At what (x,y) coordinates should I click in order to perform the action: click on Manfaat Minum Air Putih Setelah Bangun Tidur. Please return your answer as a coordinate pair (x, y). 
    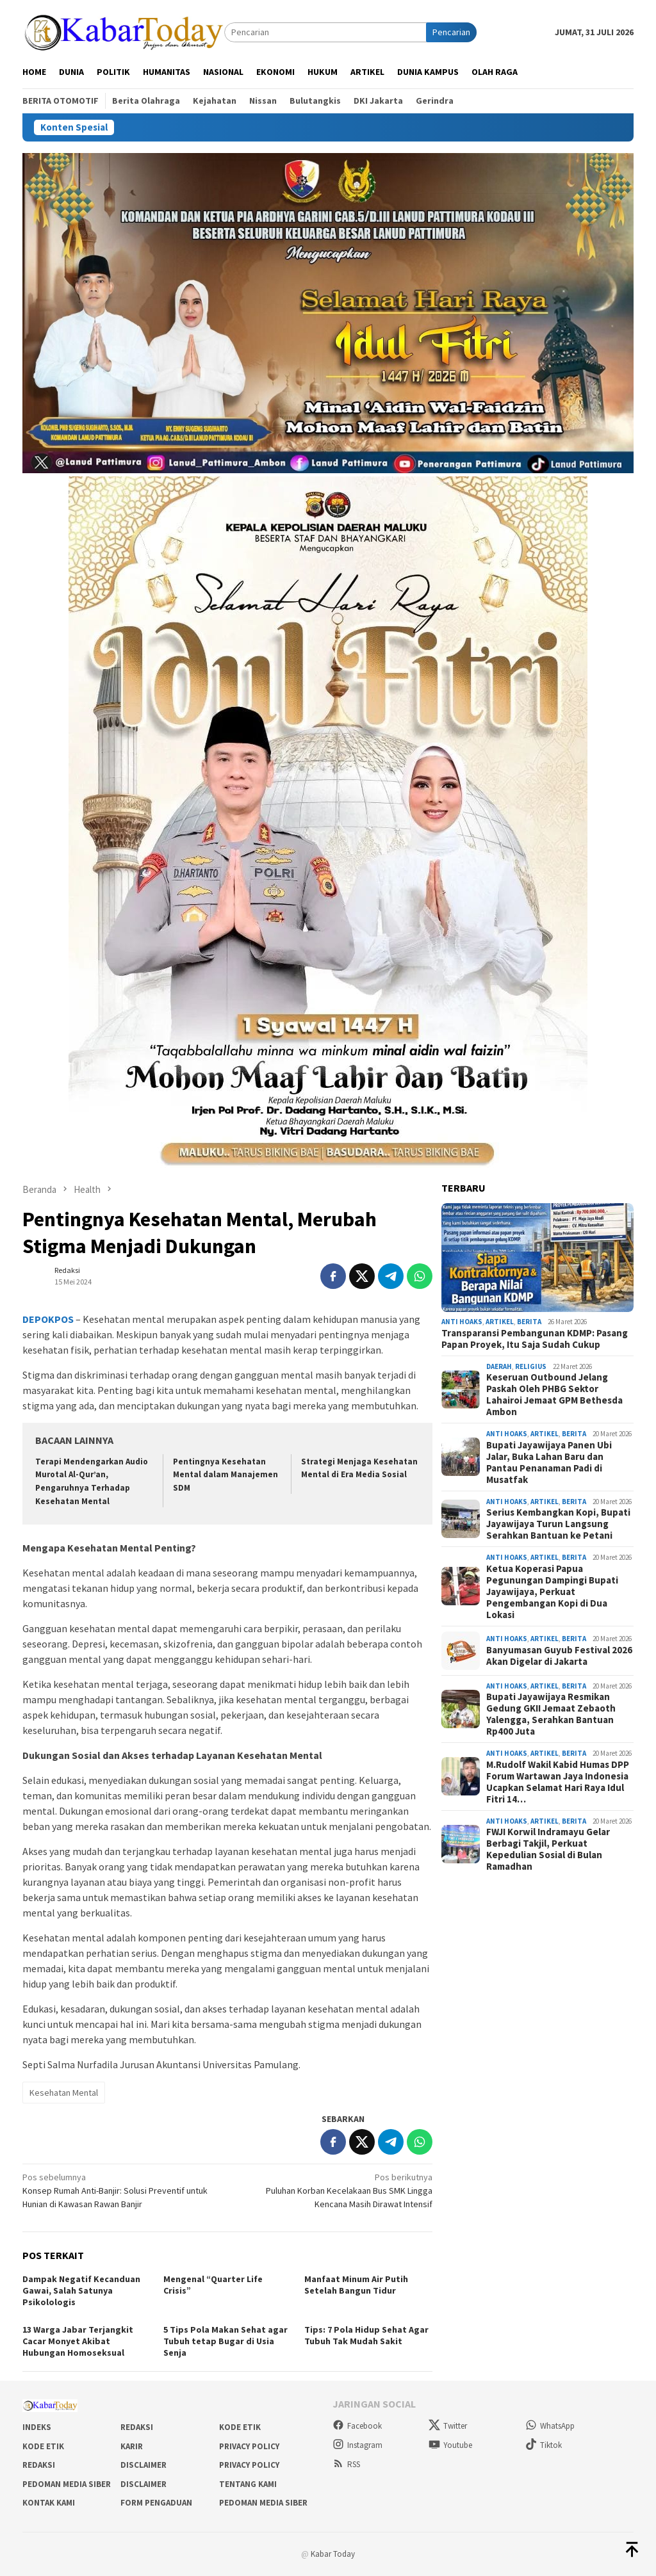
    Looking at the image, I should click on (356, 2284).